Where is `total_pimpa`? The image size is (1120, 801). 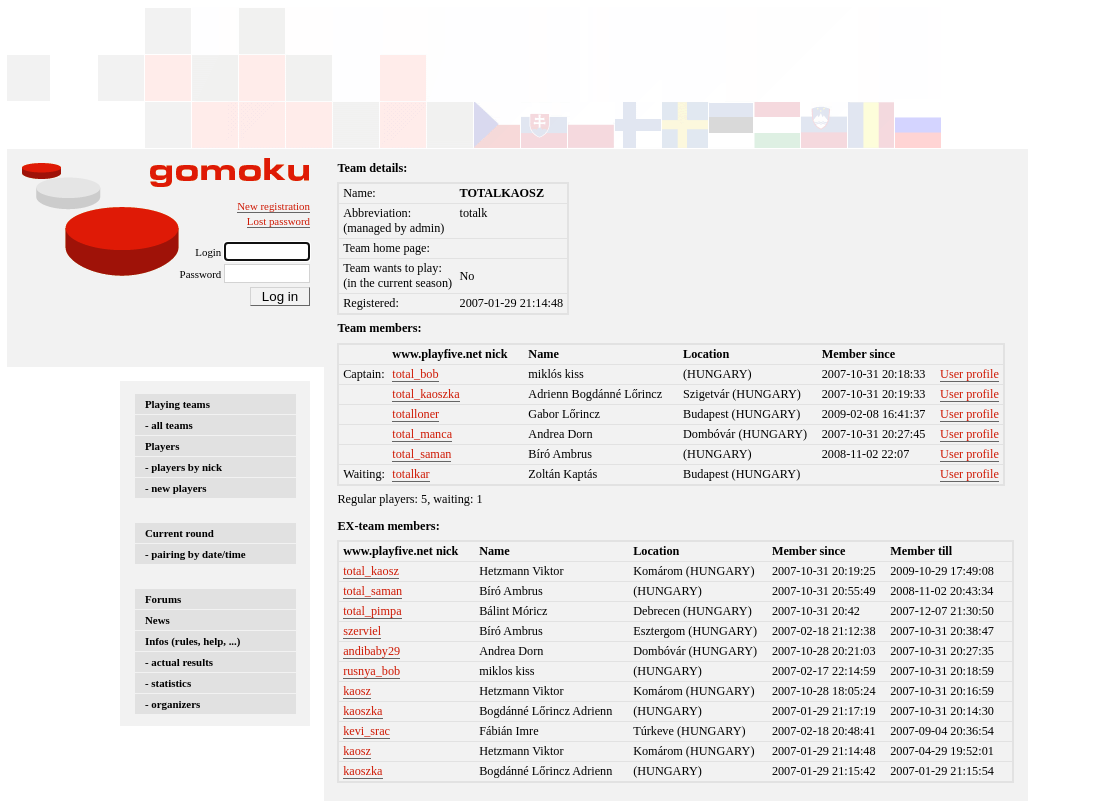 total_pimpa is located at coordinates (372, 611).